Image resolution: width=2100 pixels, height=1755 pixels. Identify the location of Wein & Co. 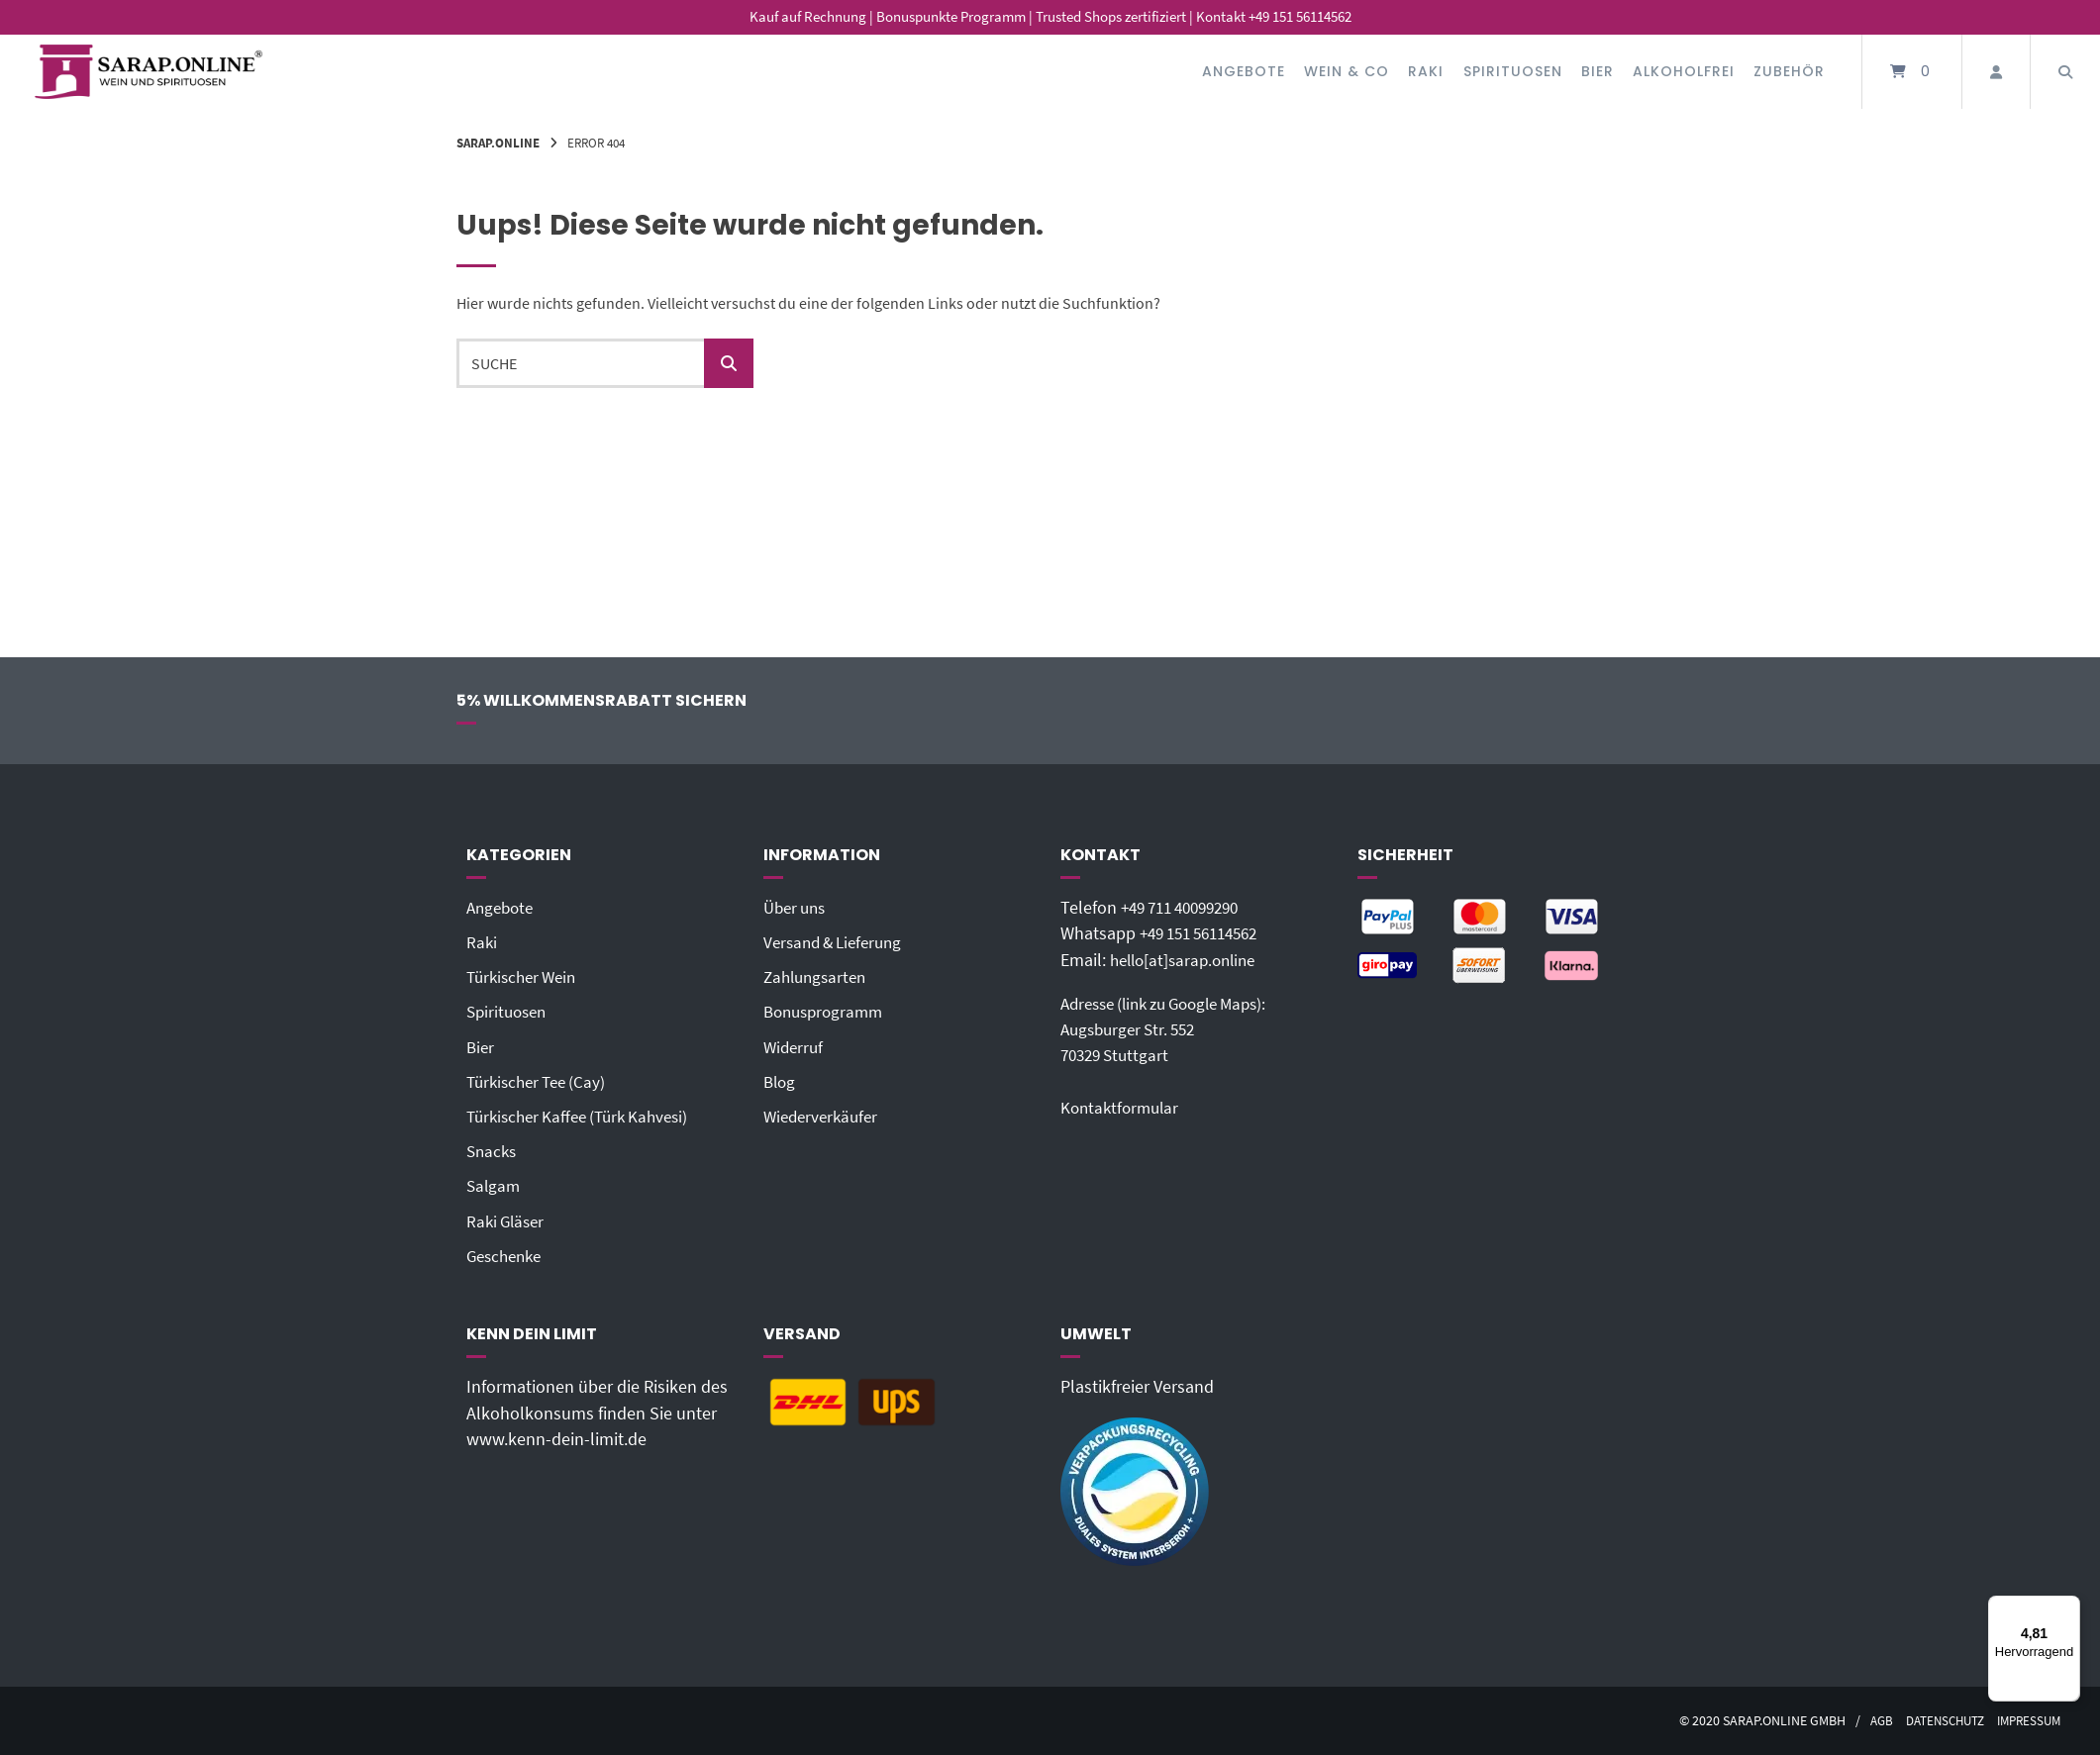
(1346, 71).